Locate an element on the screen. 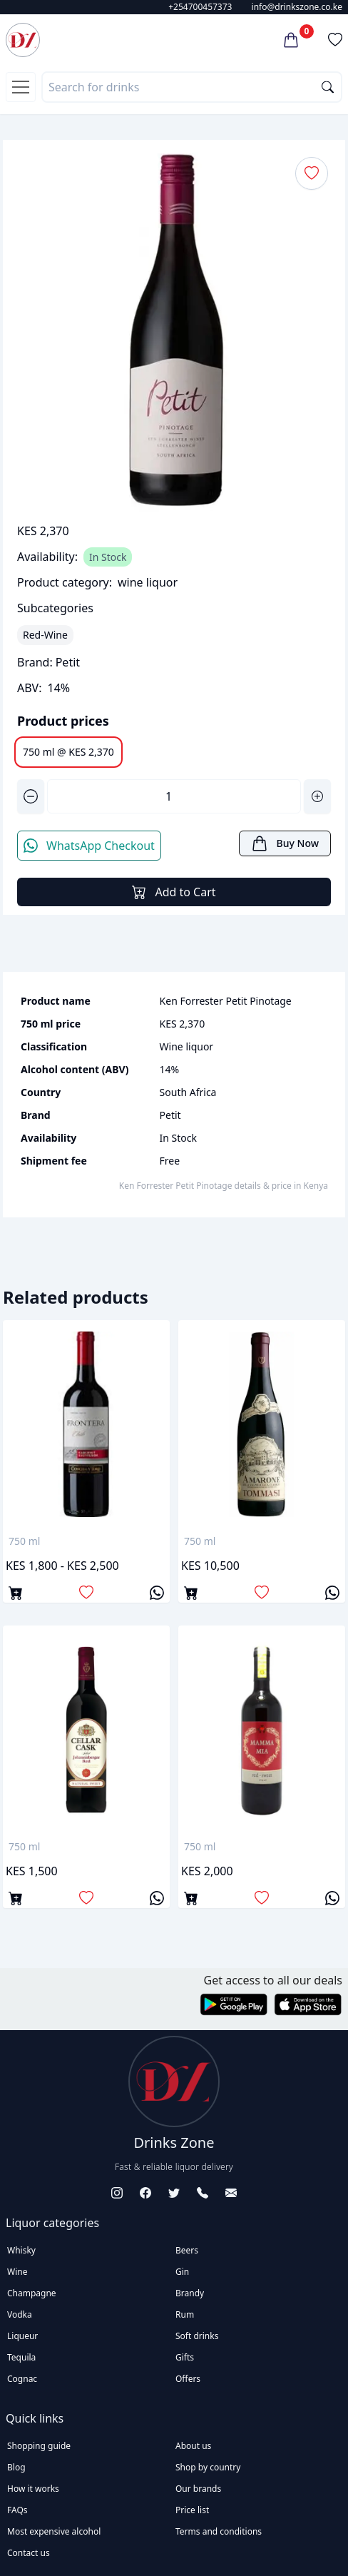 The image size is (348, 2576). Offers is located at coordinates (187, 2379).